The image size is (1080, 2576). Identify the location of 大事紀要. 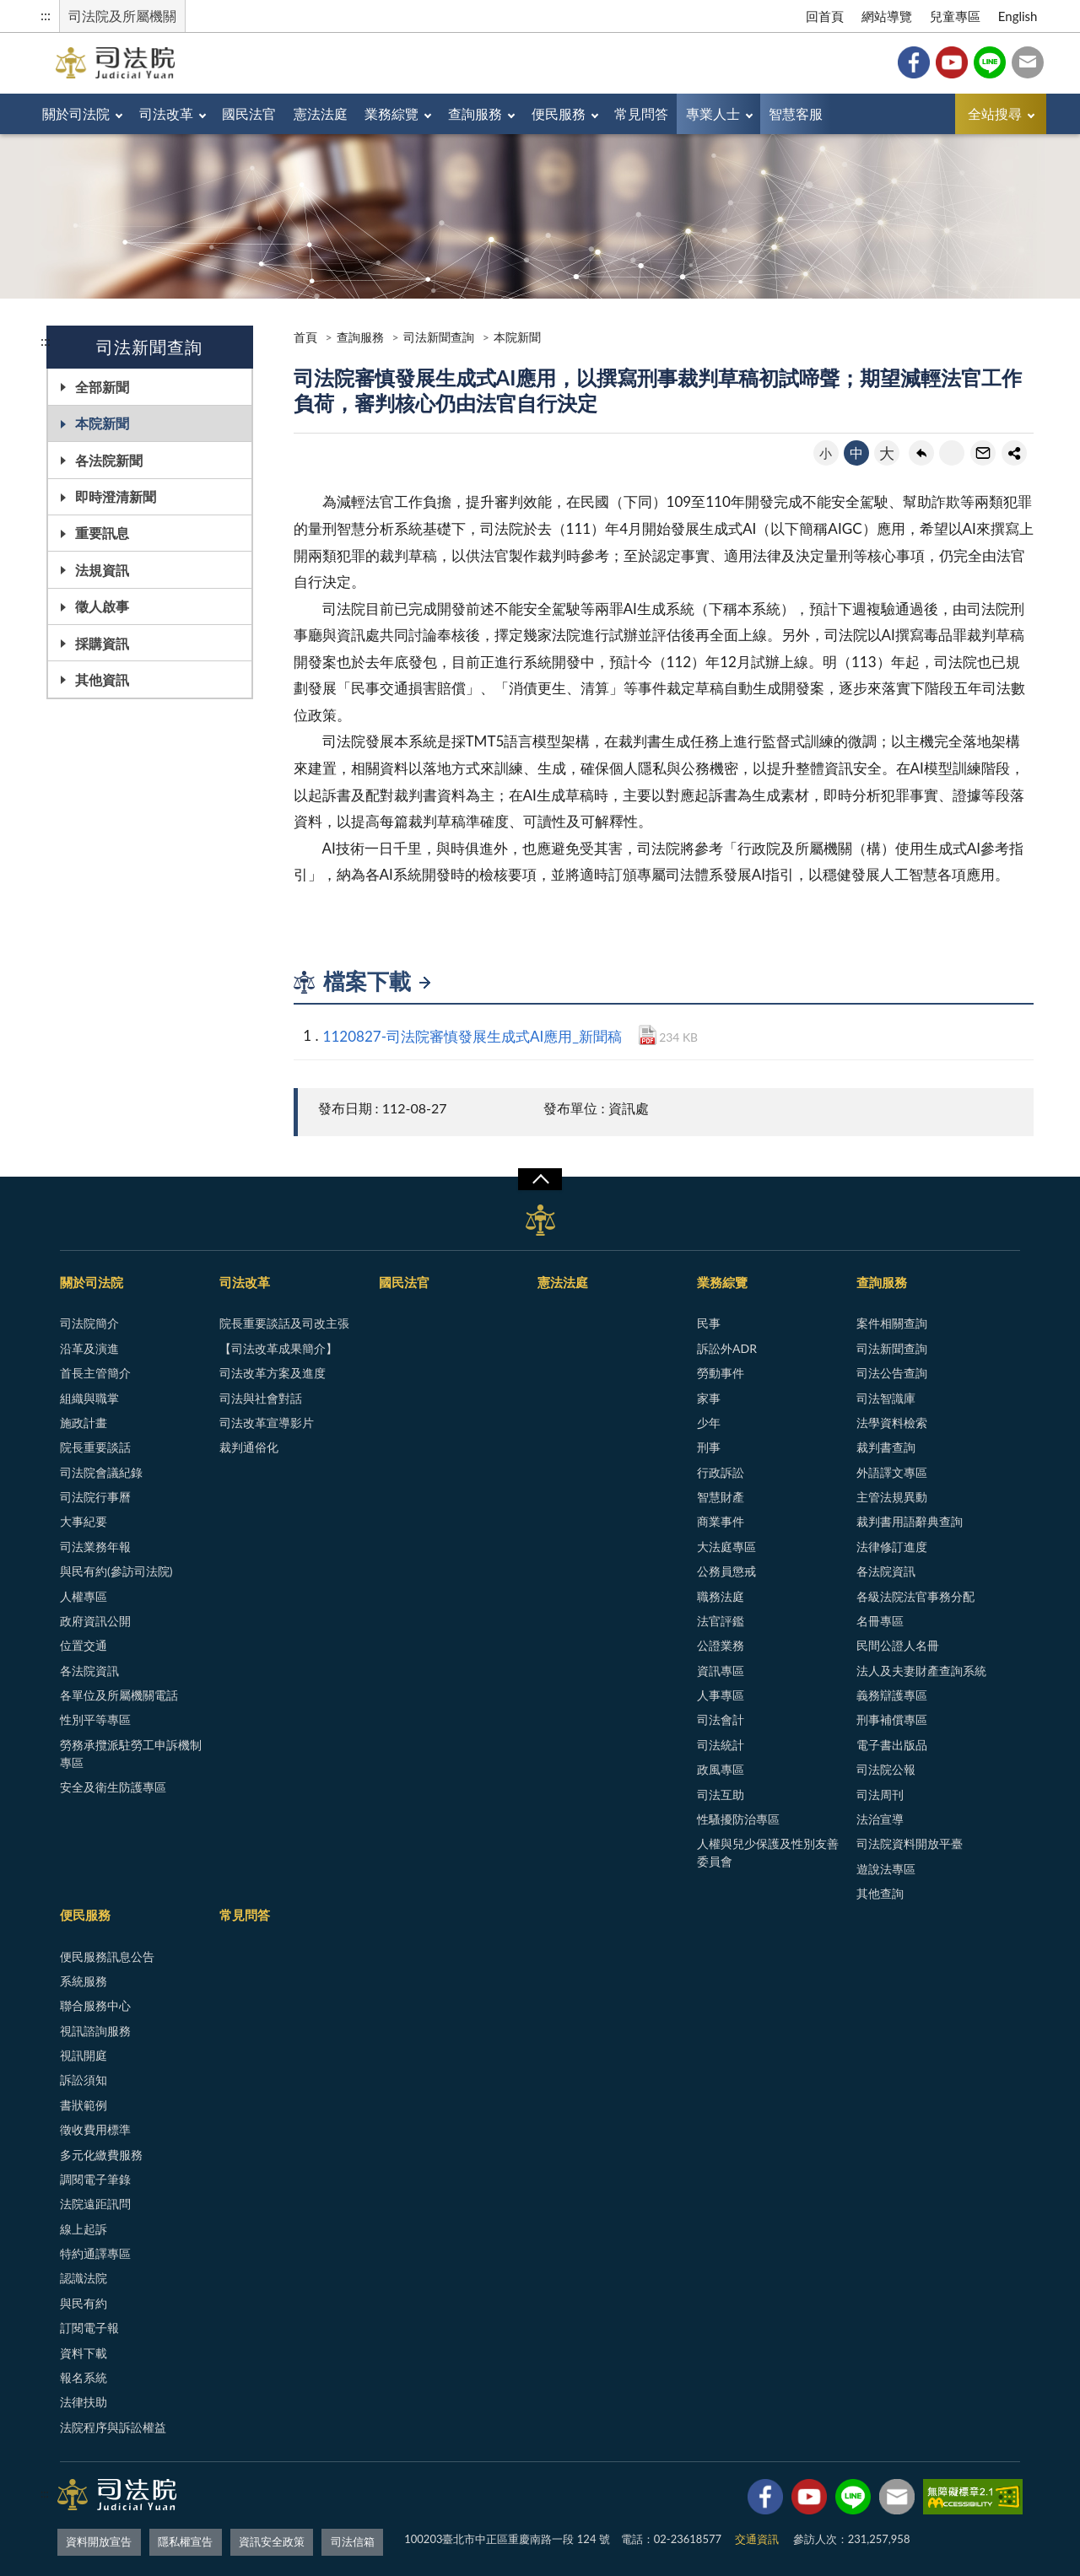
(83, 1521).